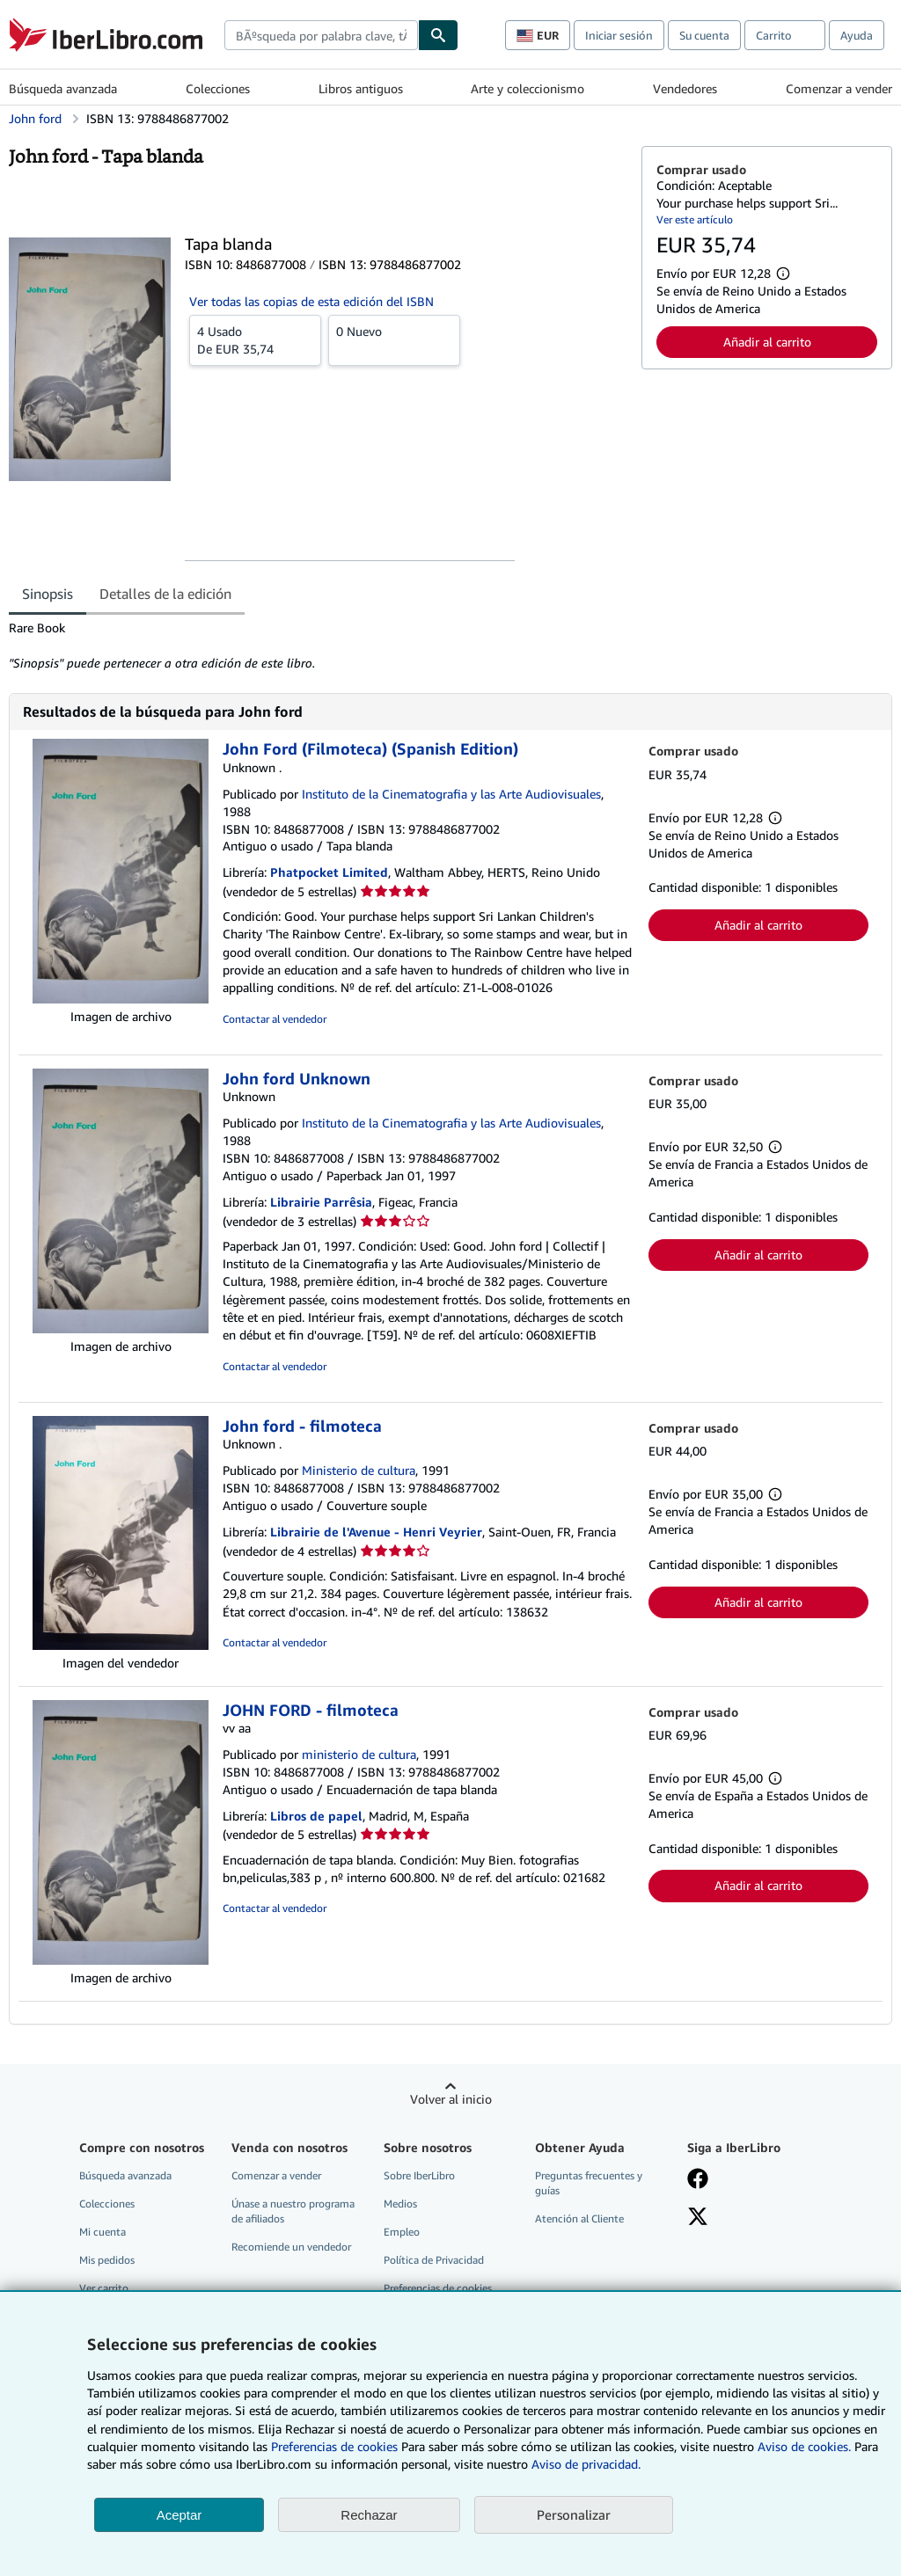  Describe the element at coordinates (856, 35) in the screenshot. I see `Ayuda` at that location.